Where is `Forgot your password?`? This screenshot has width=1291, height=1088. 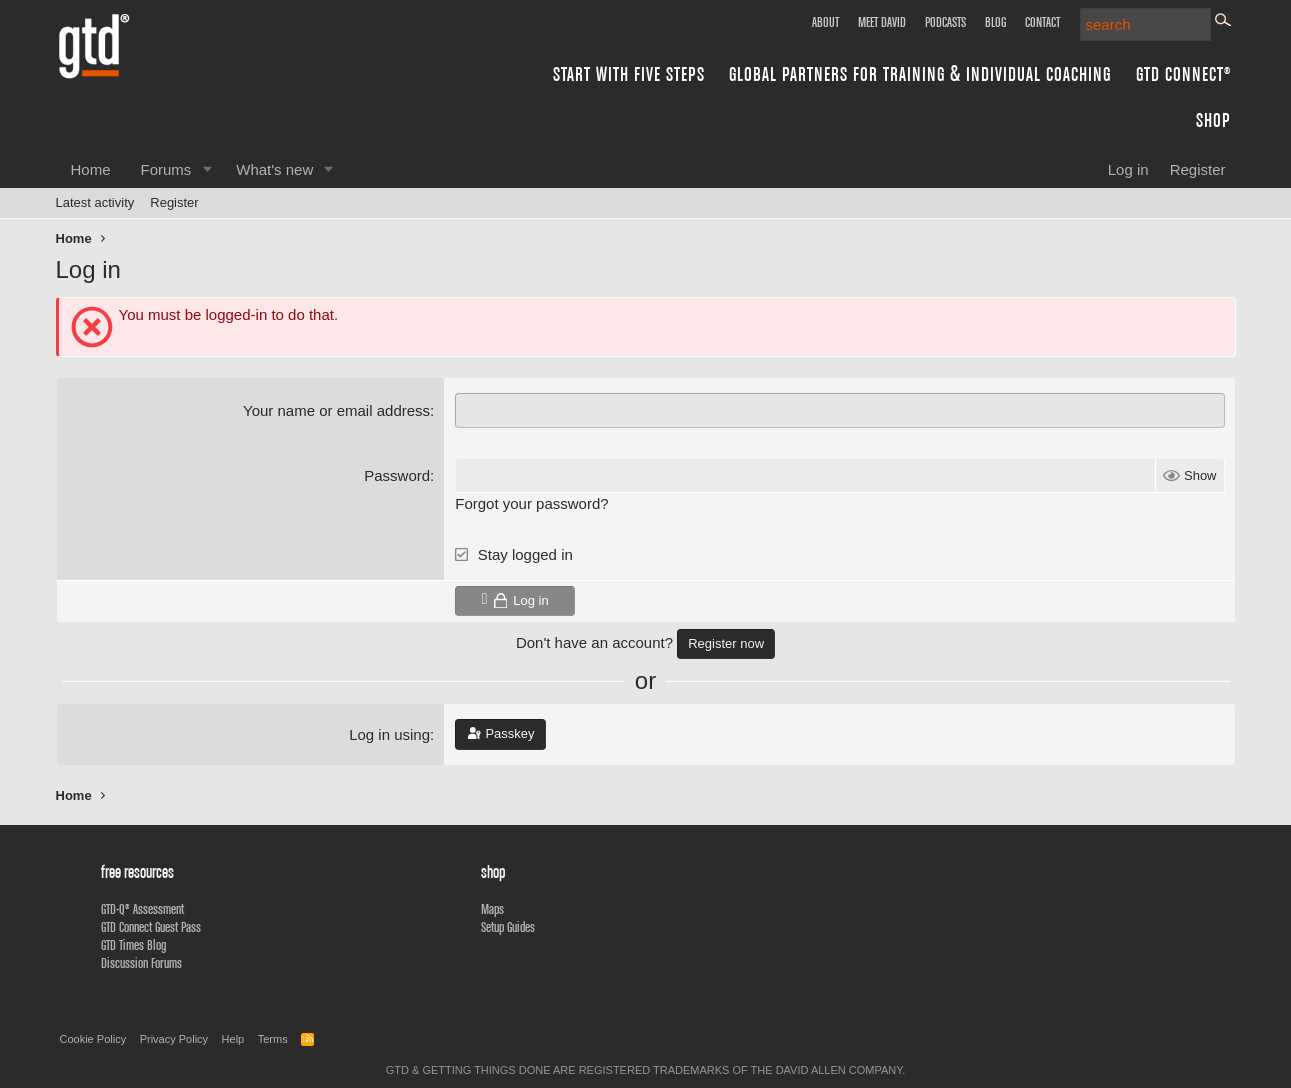 Forgot your password? is located at coordinates (531, 503).